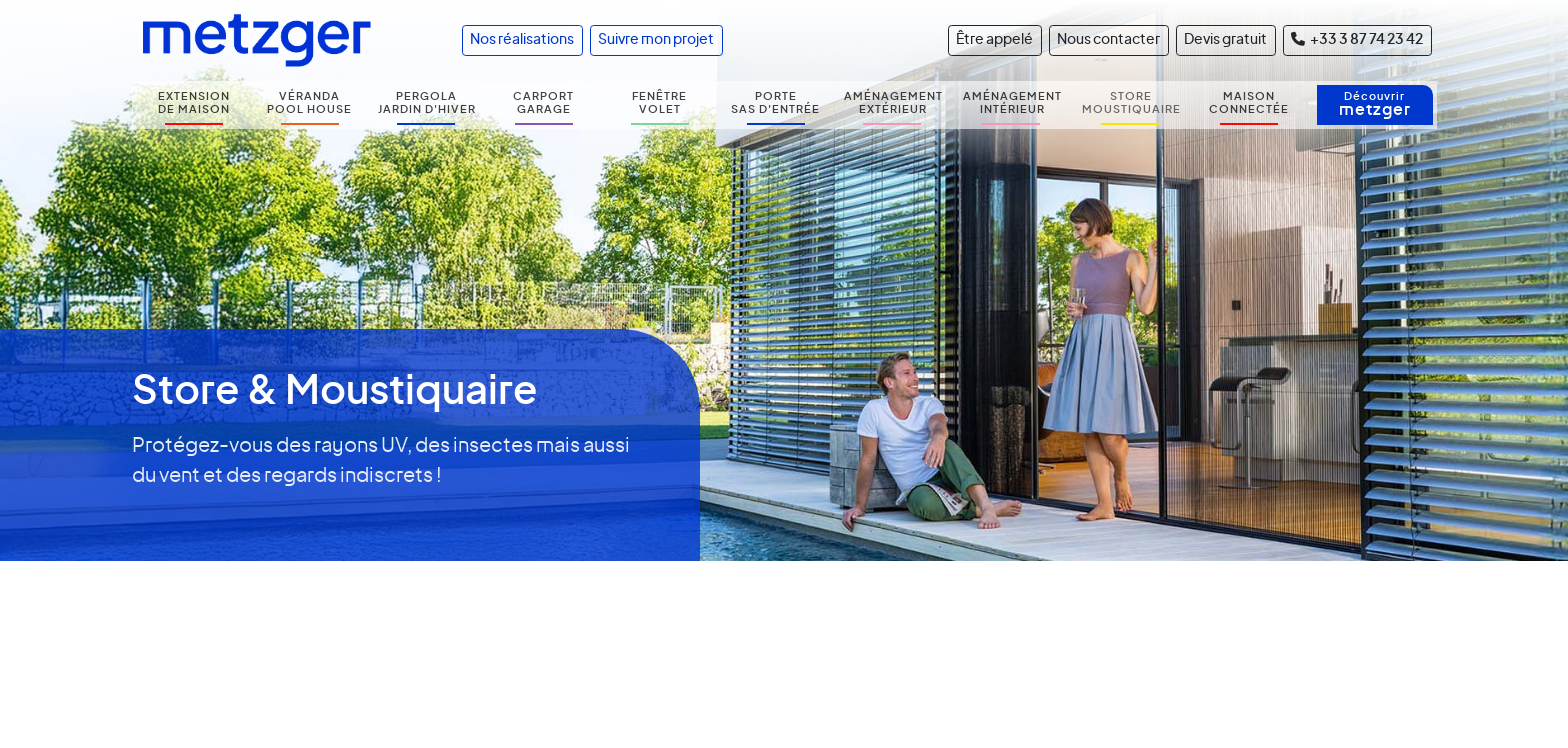 The image size is (1568, 748). I want to click on Suivre mon projet, so click(656, 40).